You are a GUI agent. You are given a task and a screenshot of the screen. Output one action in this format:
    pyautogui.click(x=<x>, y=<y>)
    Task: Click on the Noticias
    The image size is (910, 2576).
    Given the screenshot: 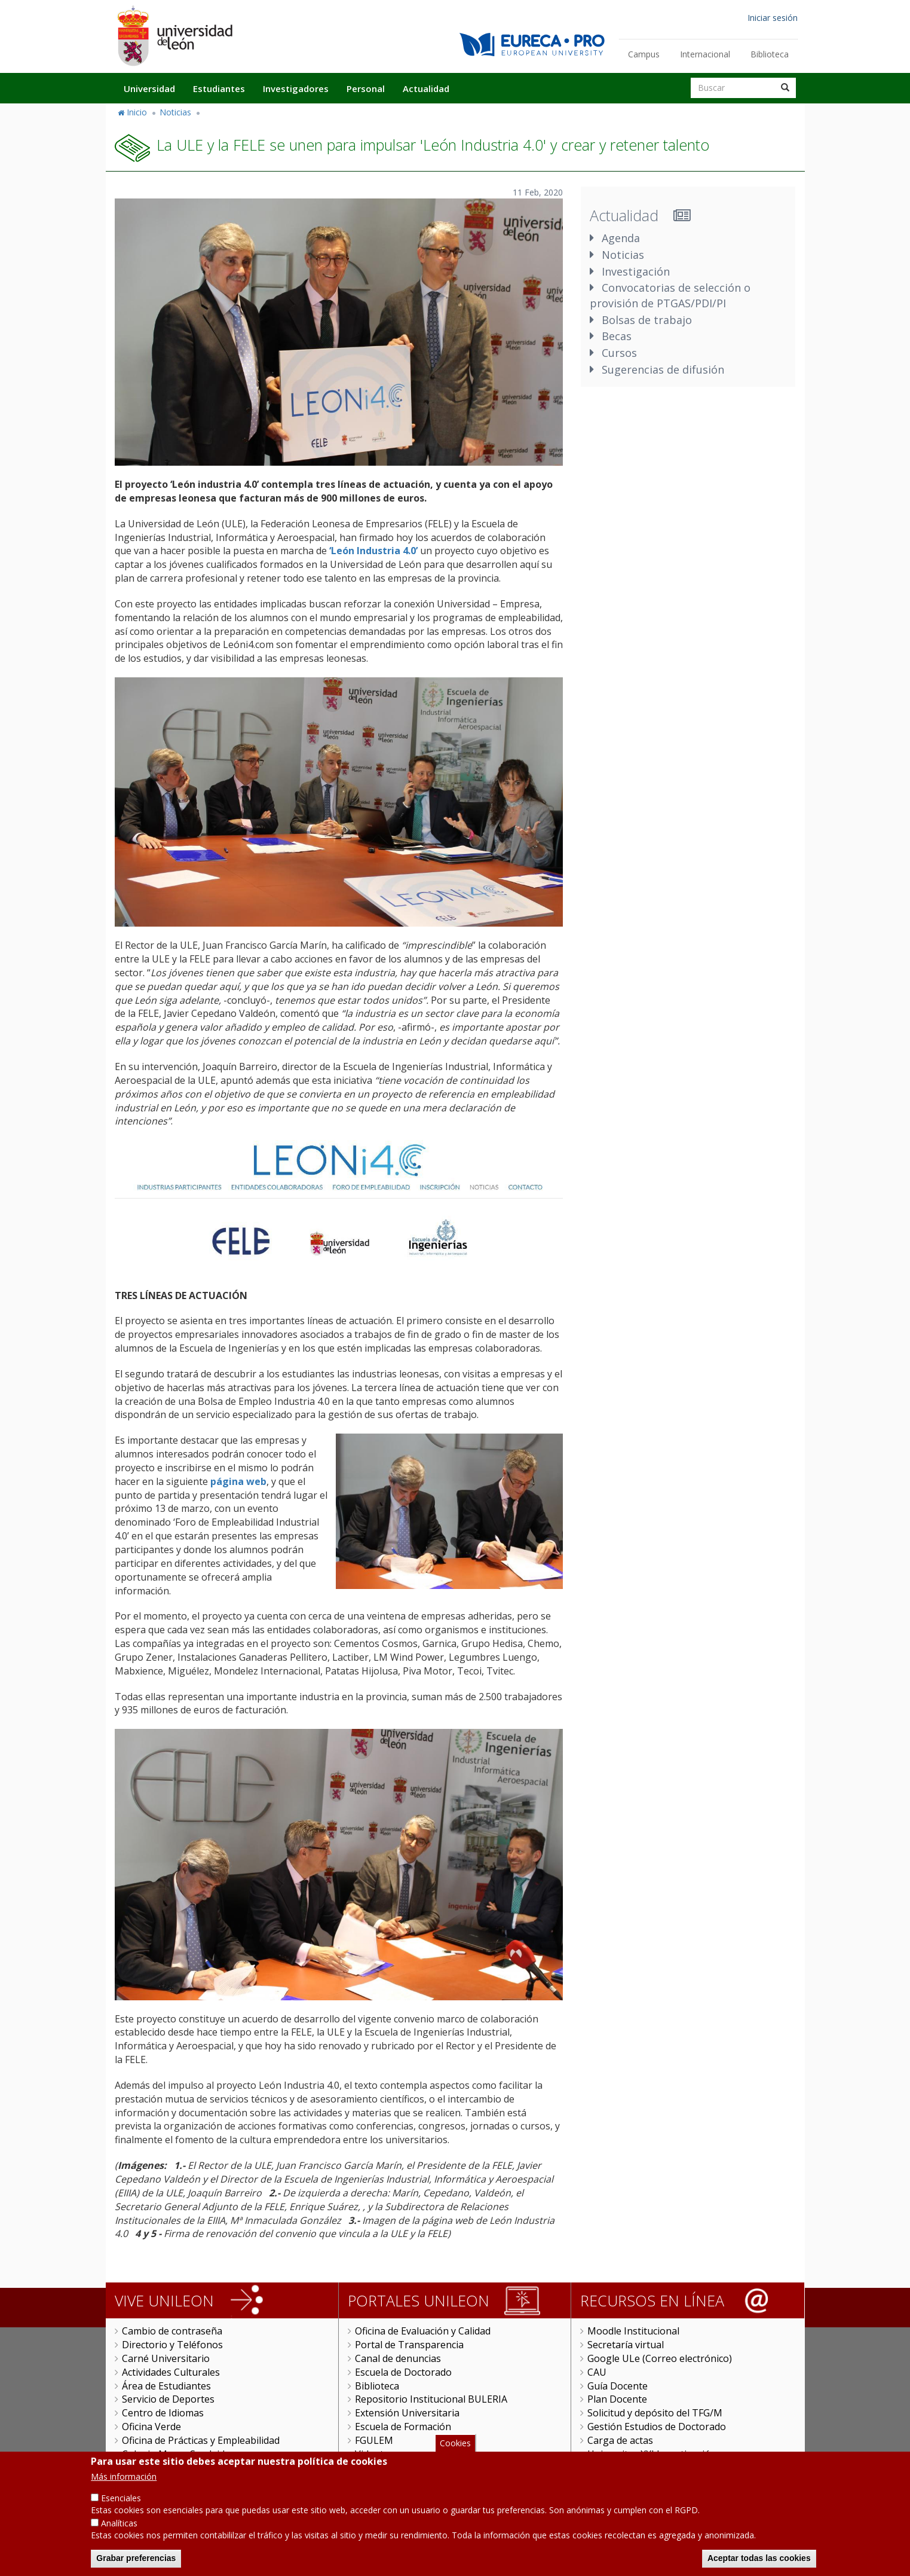 What is the action you would take?
    pyautogui.click(x=175, y=112)
    